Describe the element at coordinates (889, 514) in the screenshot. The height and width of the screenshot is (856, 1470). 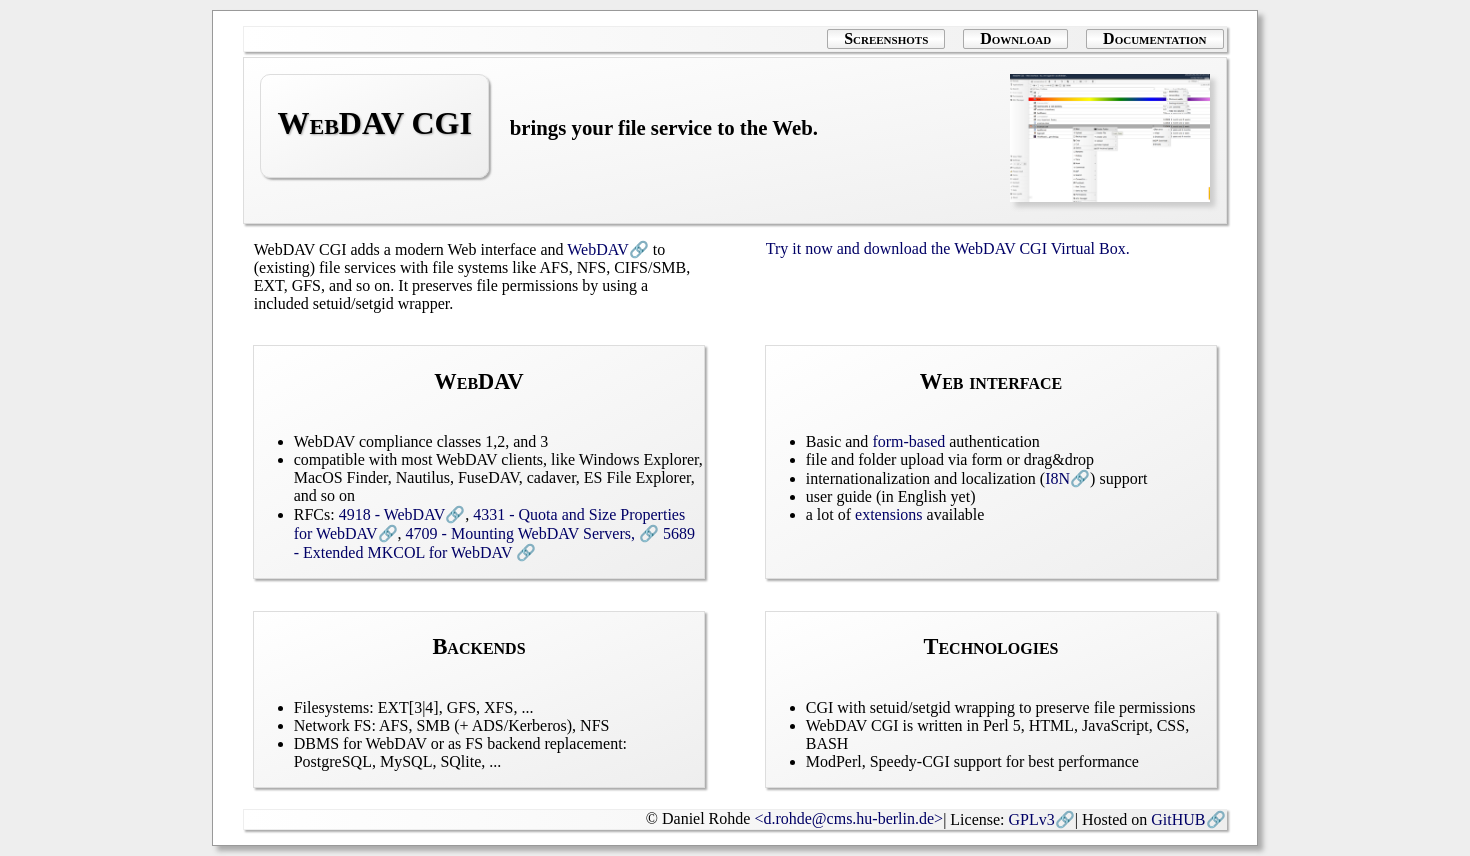
I see `extensions` at that location.